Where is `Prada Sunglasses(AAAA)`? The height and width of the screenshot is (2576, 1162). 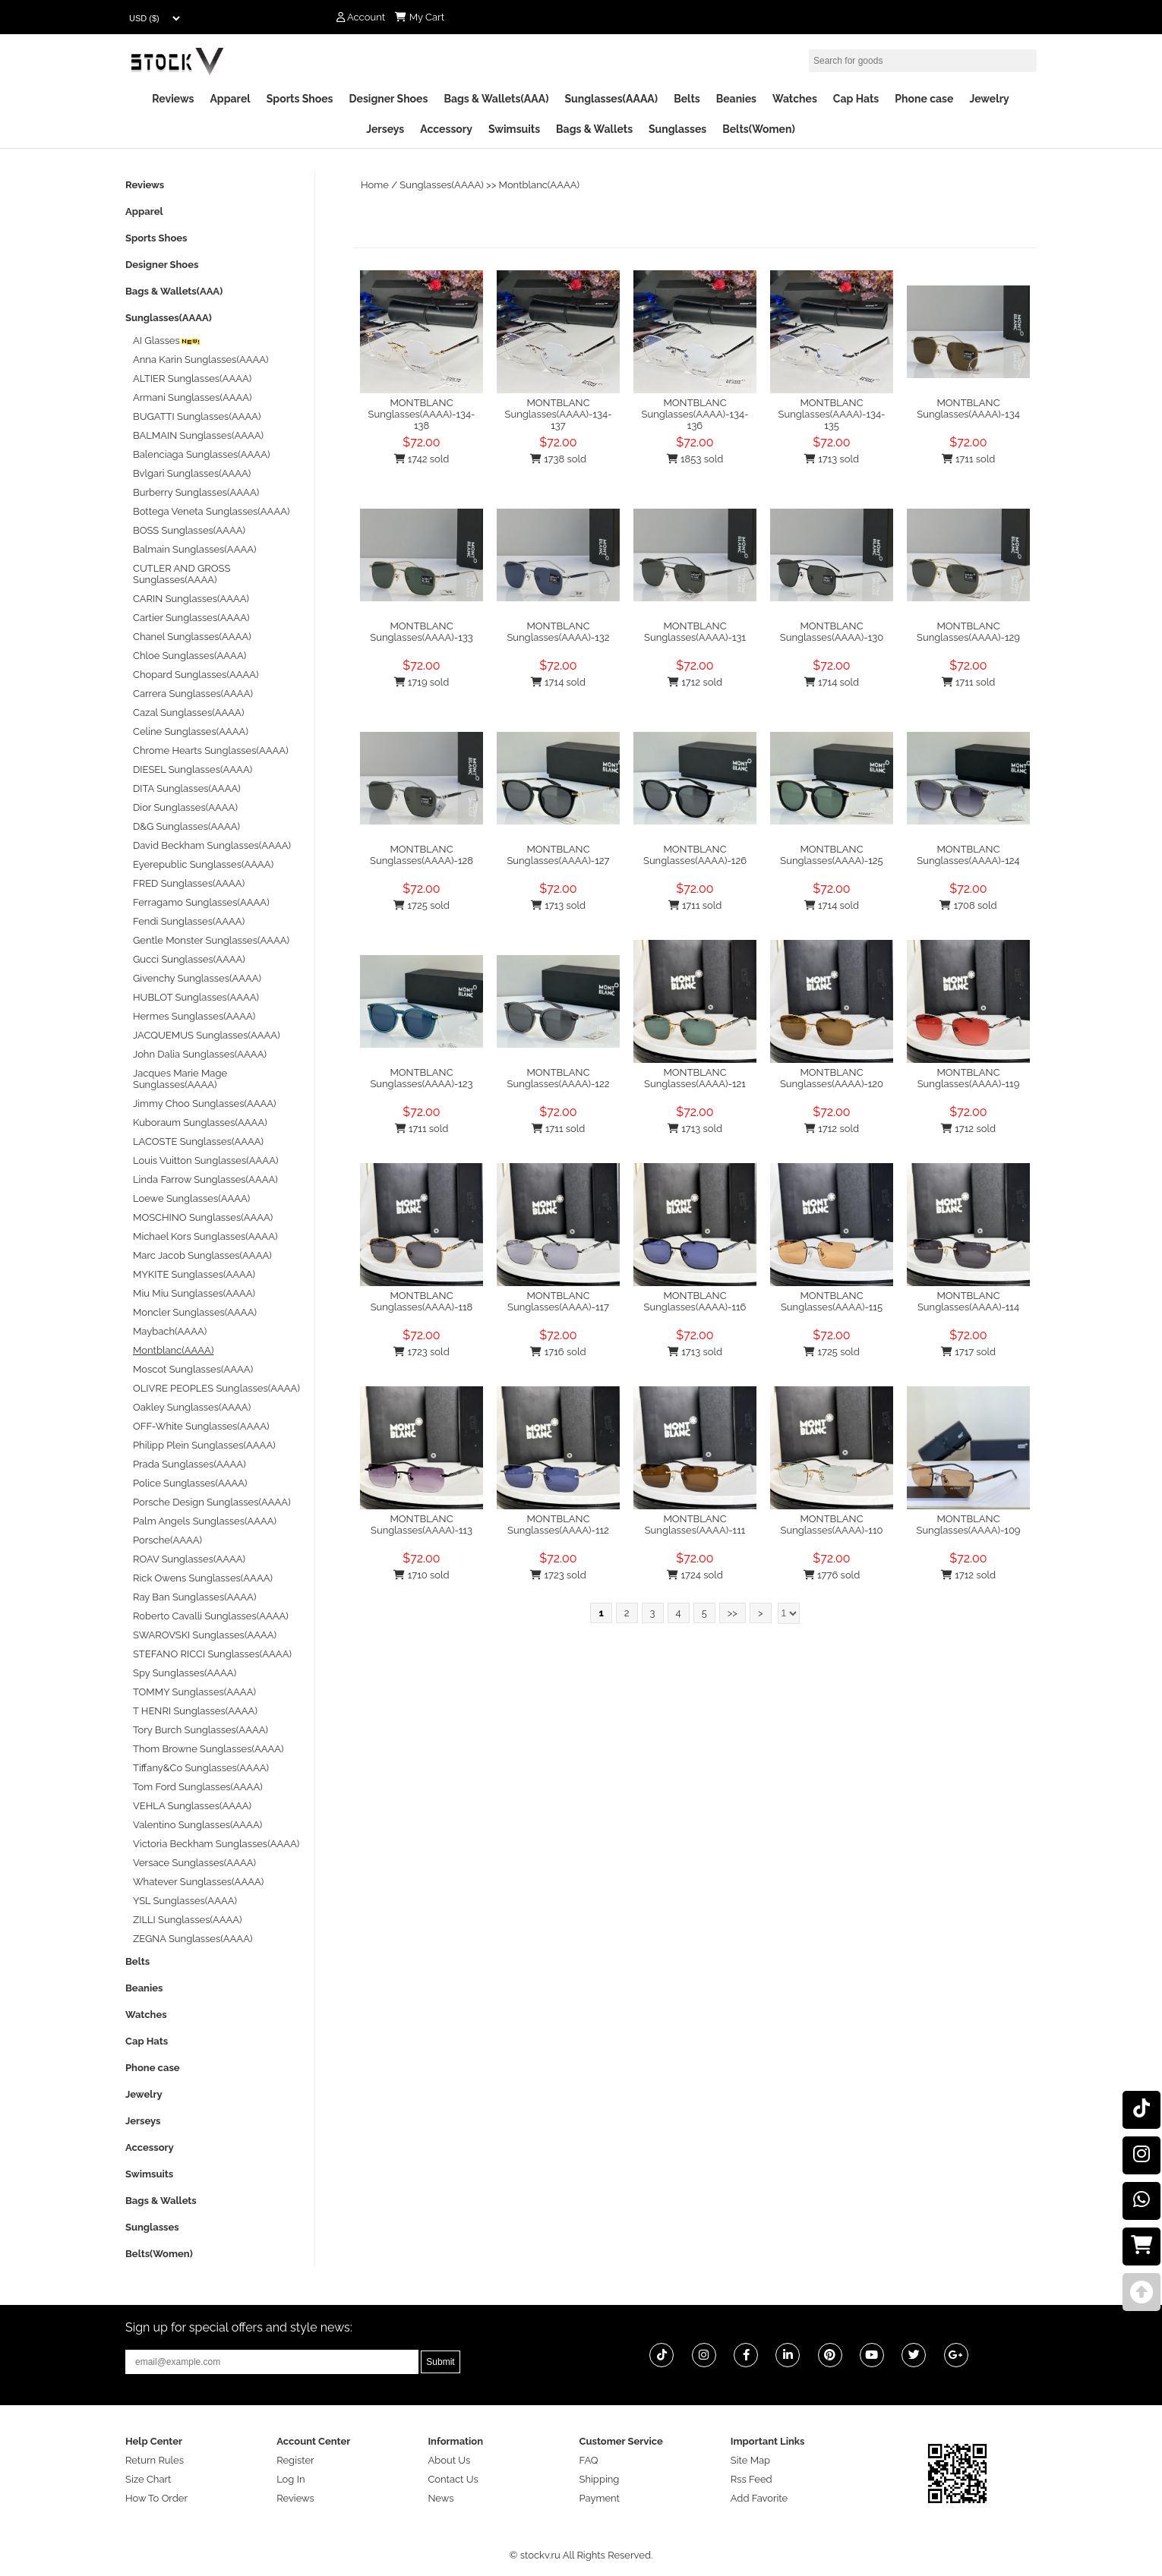
Prada Sunglasses(AAAA) is located at coordinates (189, 1464).